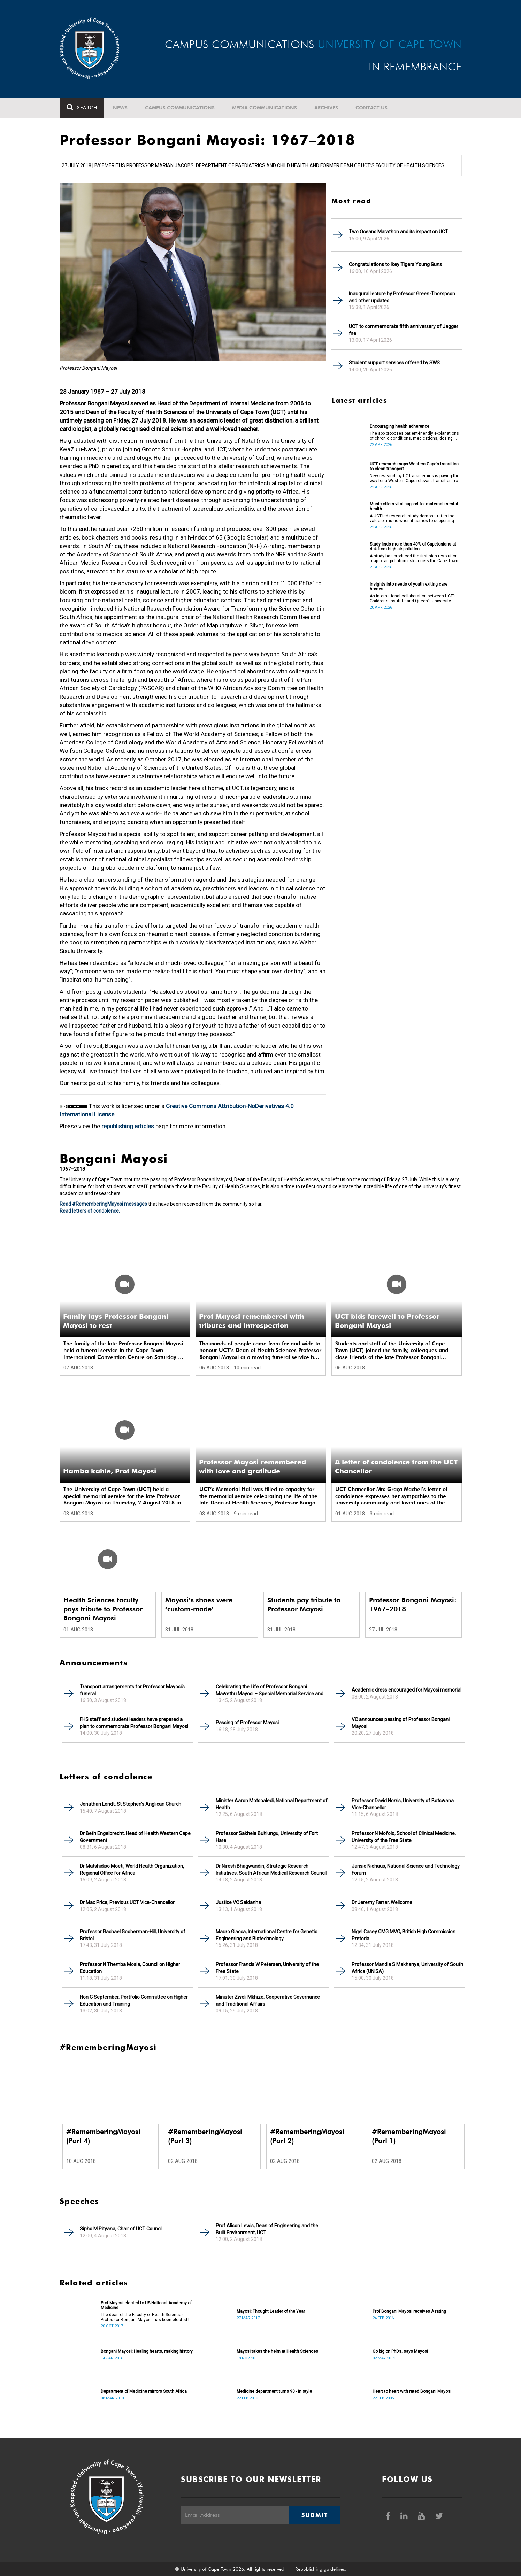  Describe the element at coordinates (269, 1690) in the screenshot. I see `Celebrating the Life of Professor Bongani Mawethu Mayosi – Special Memorial Service and Funeral` at that location.